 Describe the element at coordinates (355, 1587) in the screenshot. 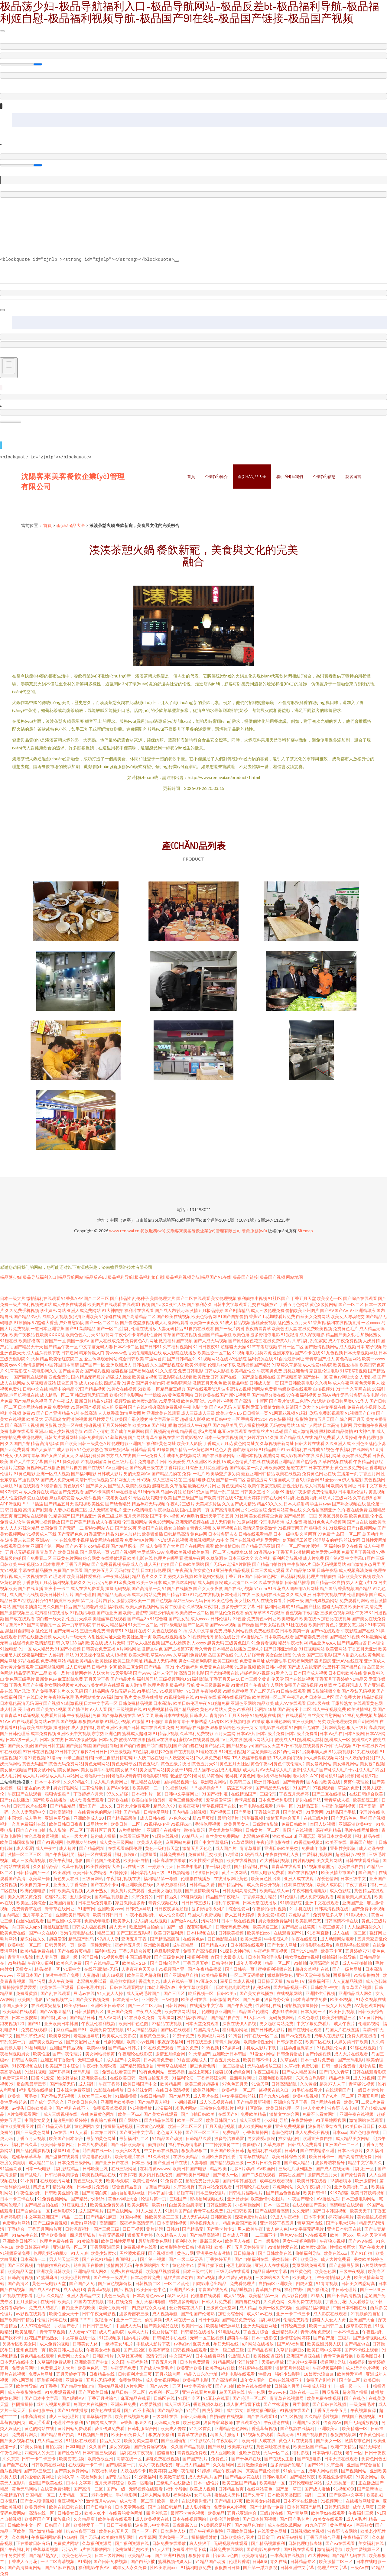

I see `香蕉视频国产精品` at that location.